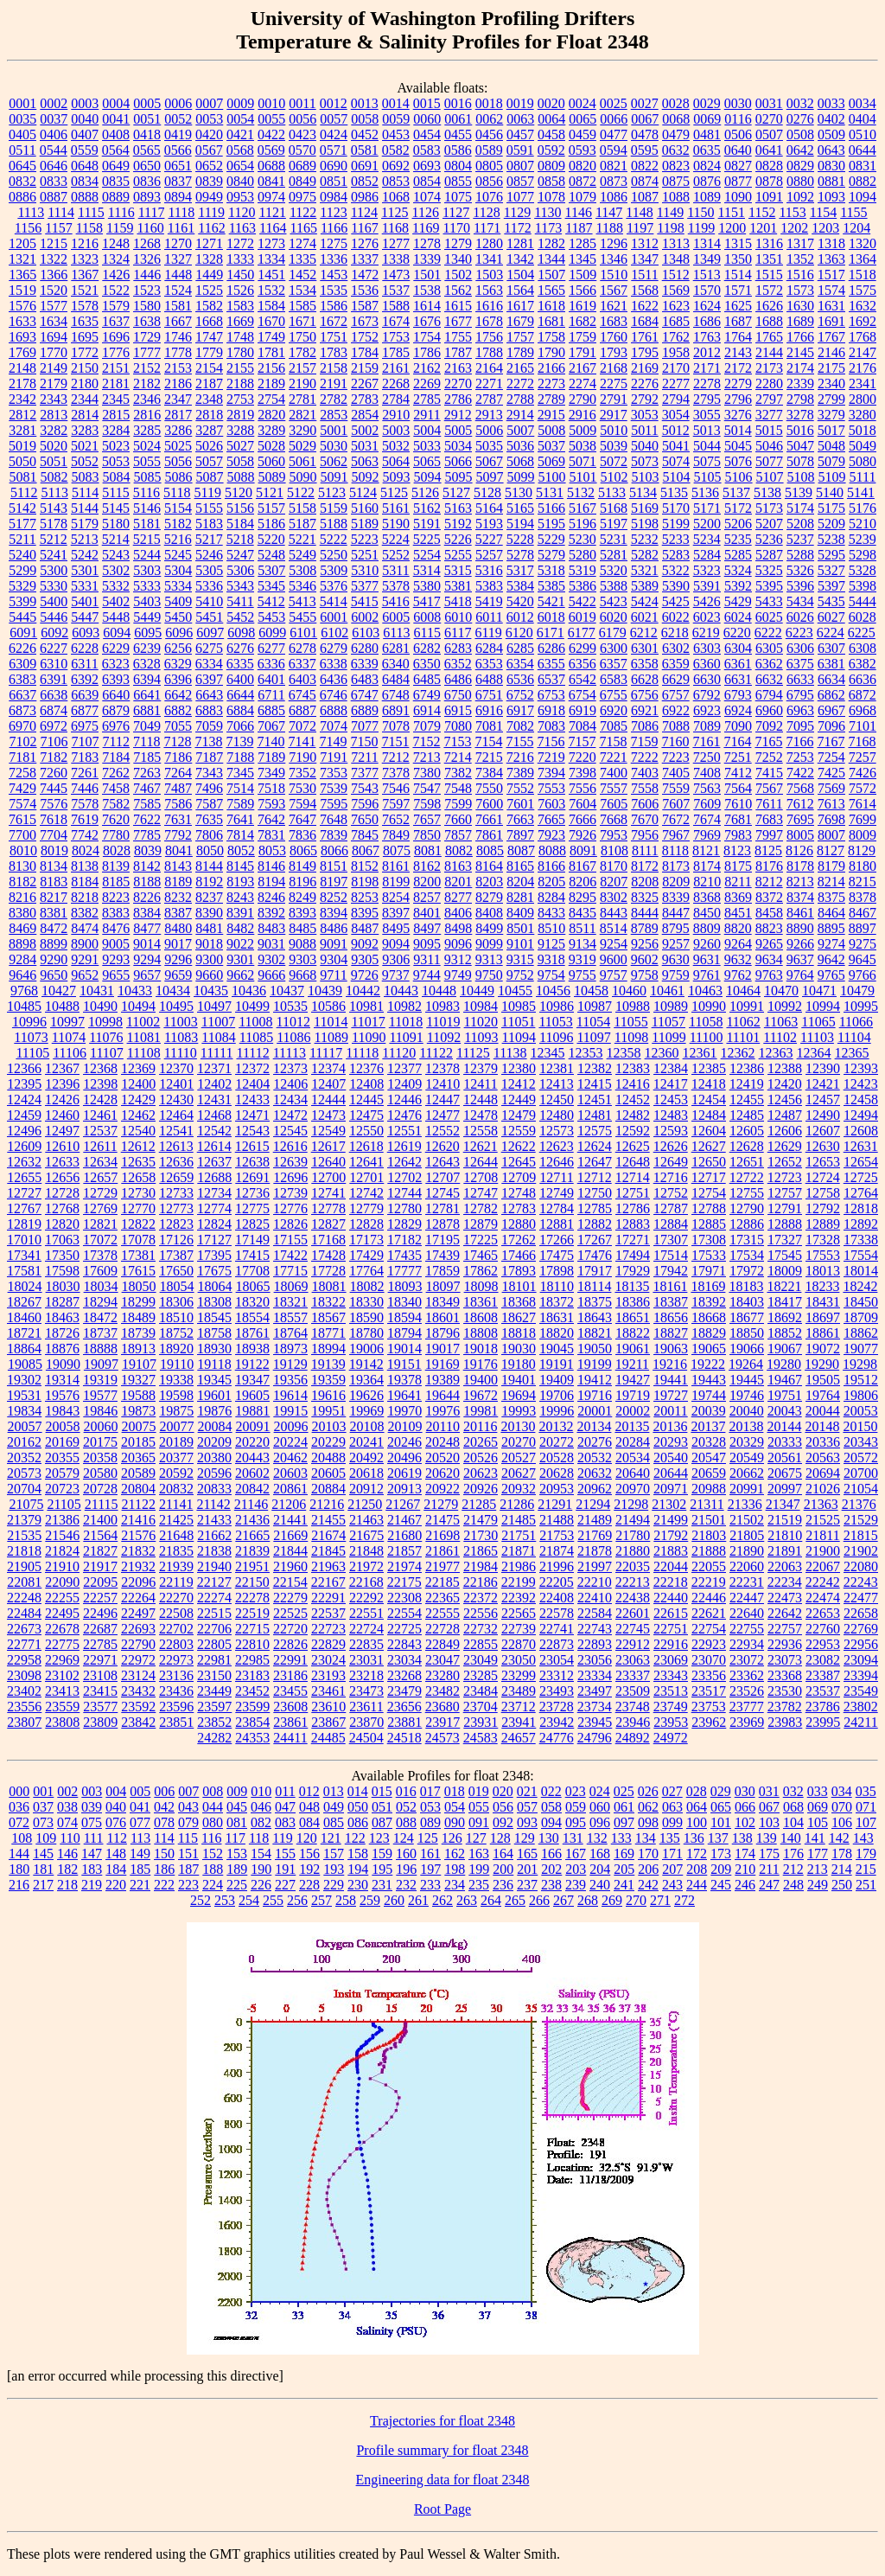  I want to click on 18375, so click(594, 1301).